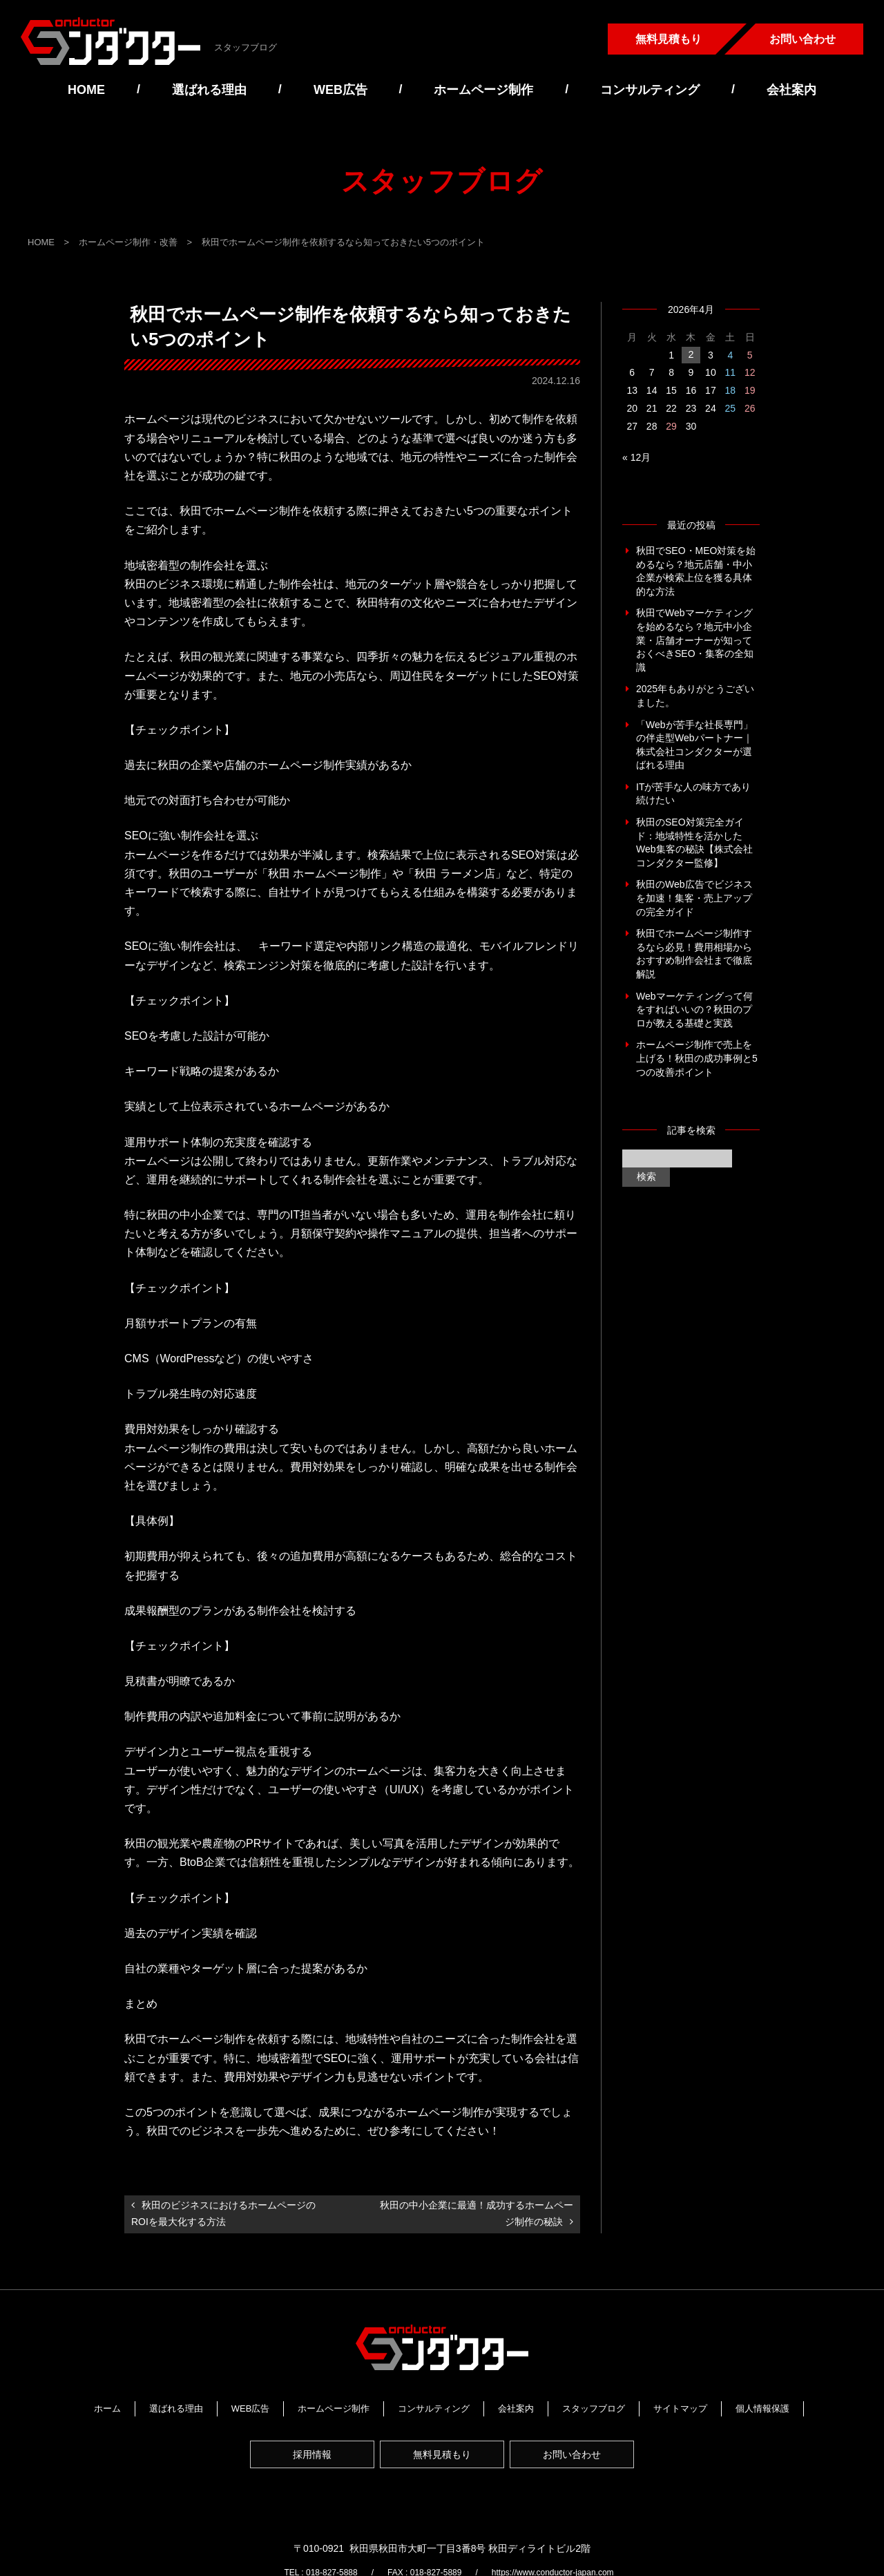  What do you see at coordinates (694, 1009) in the screenshot?
I see `Webマーケティングって何をすればいいの？秋田のプロが教える基礎と実践` at bounding box center [694, 1009].